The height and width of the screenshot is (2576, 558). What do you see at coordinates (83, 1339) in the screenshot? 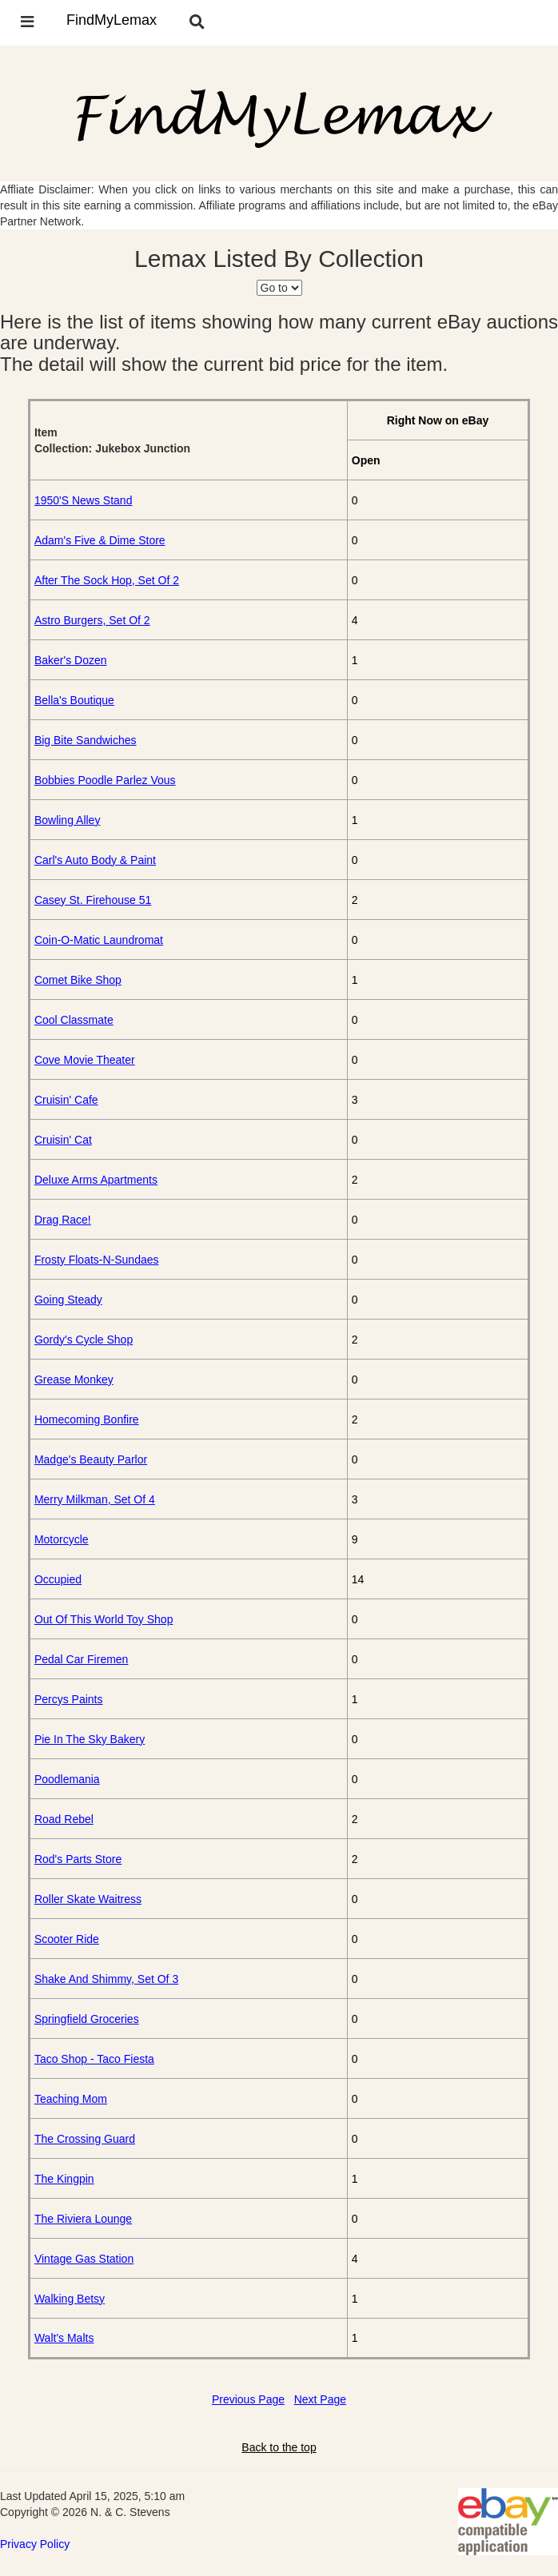
I see `Gordy's Cycle Shop` at bounding box center [83, 1339].